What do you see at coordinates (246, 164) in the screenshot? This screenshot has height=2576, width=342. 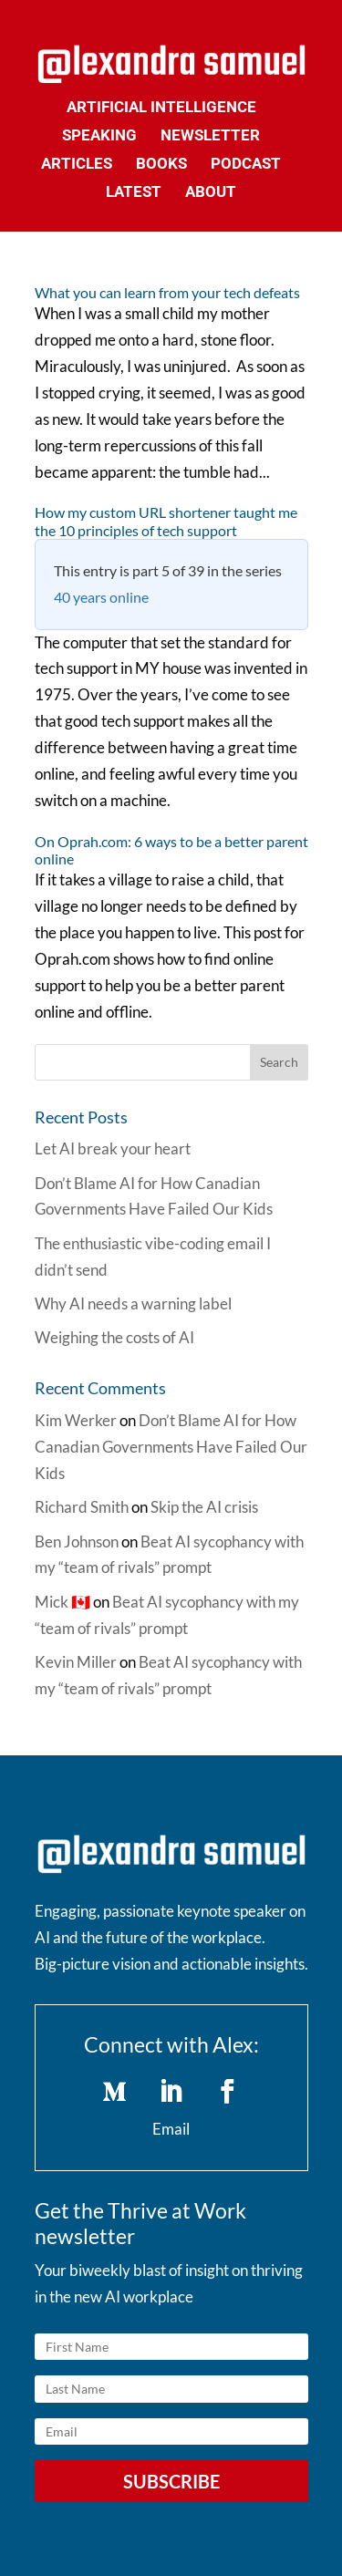 I see `Podcast` at bounding box center [246, 164].